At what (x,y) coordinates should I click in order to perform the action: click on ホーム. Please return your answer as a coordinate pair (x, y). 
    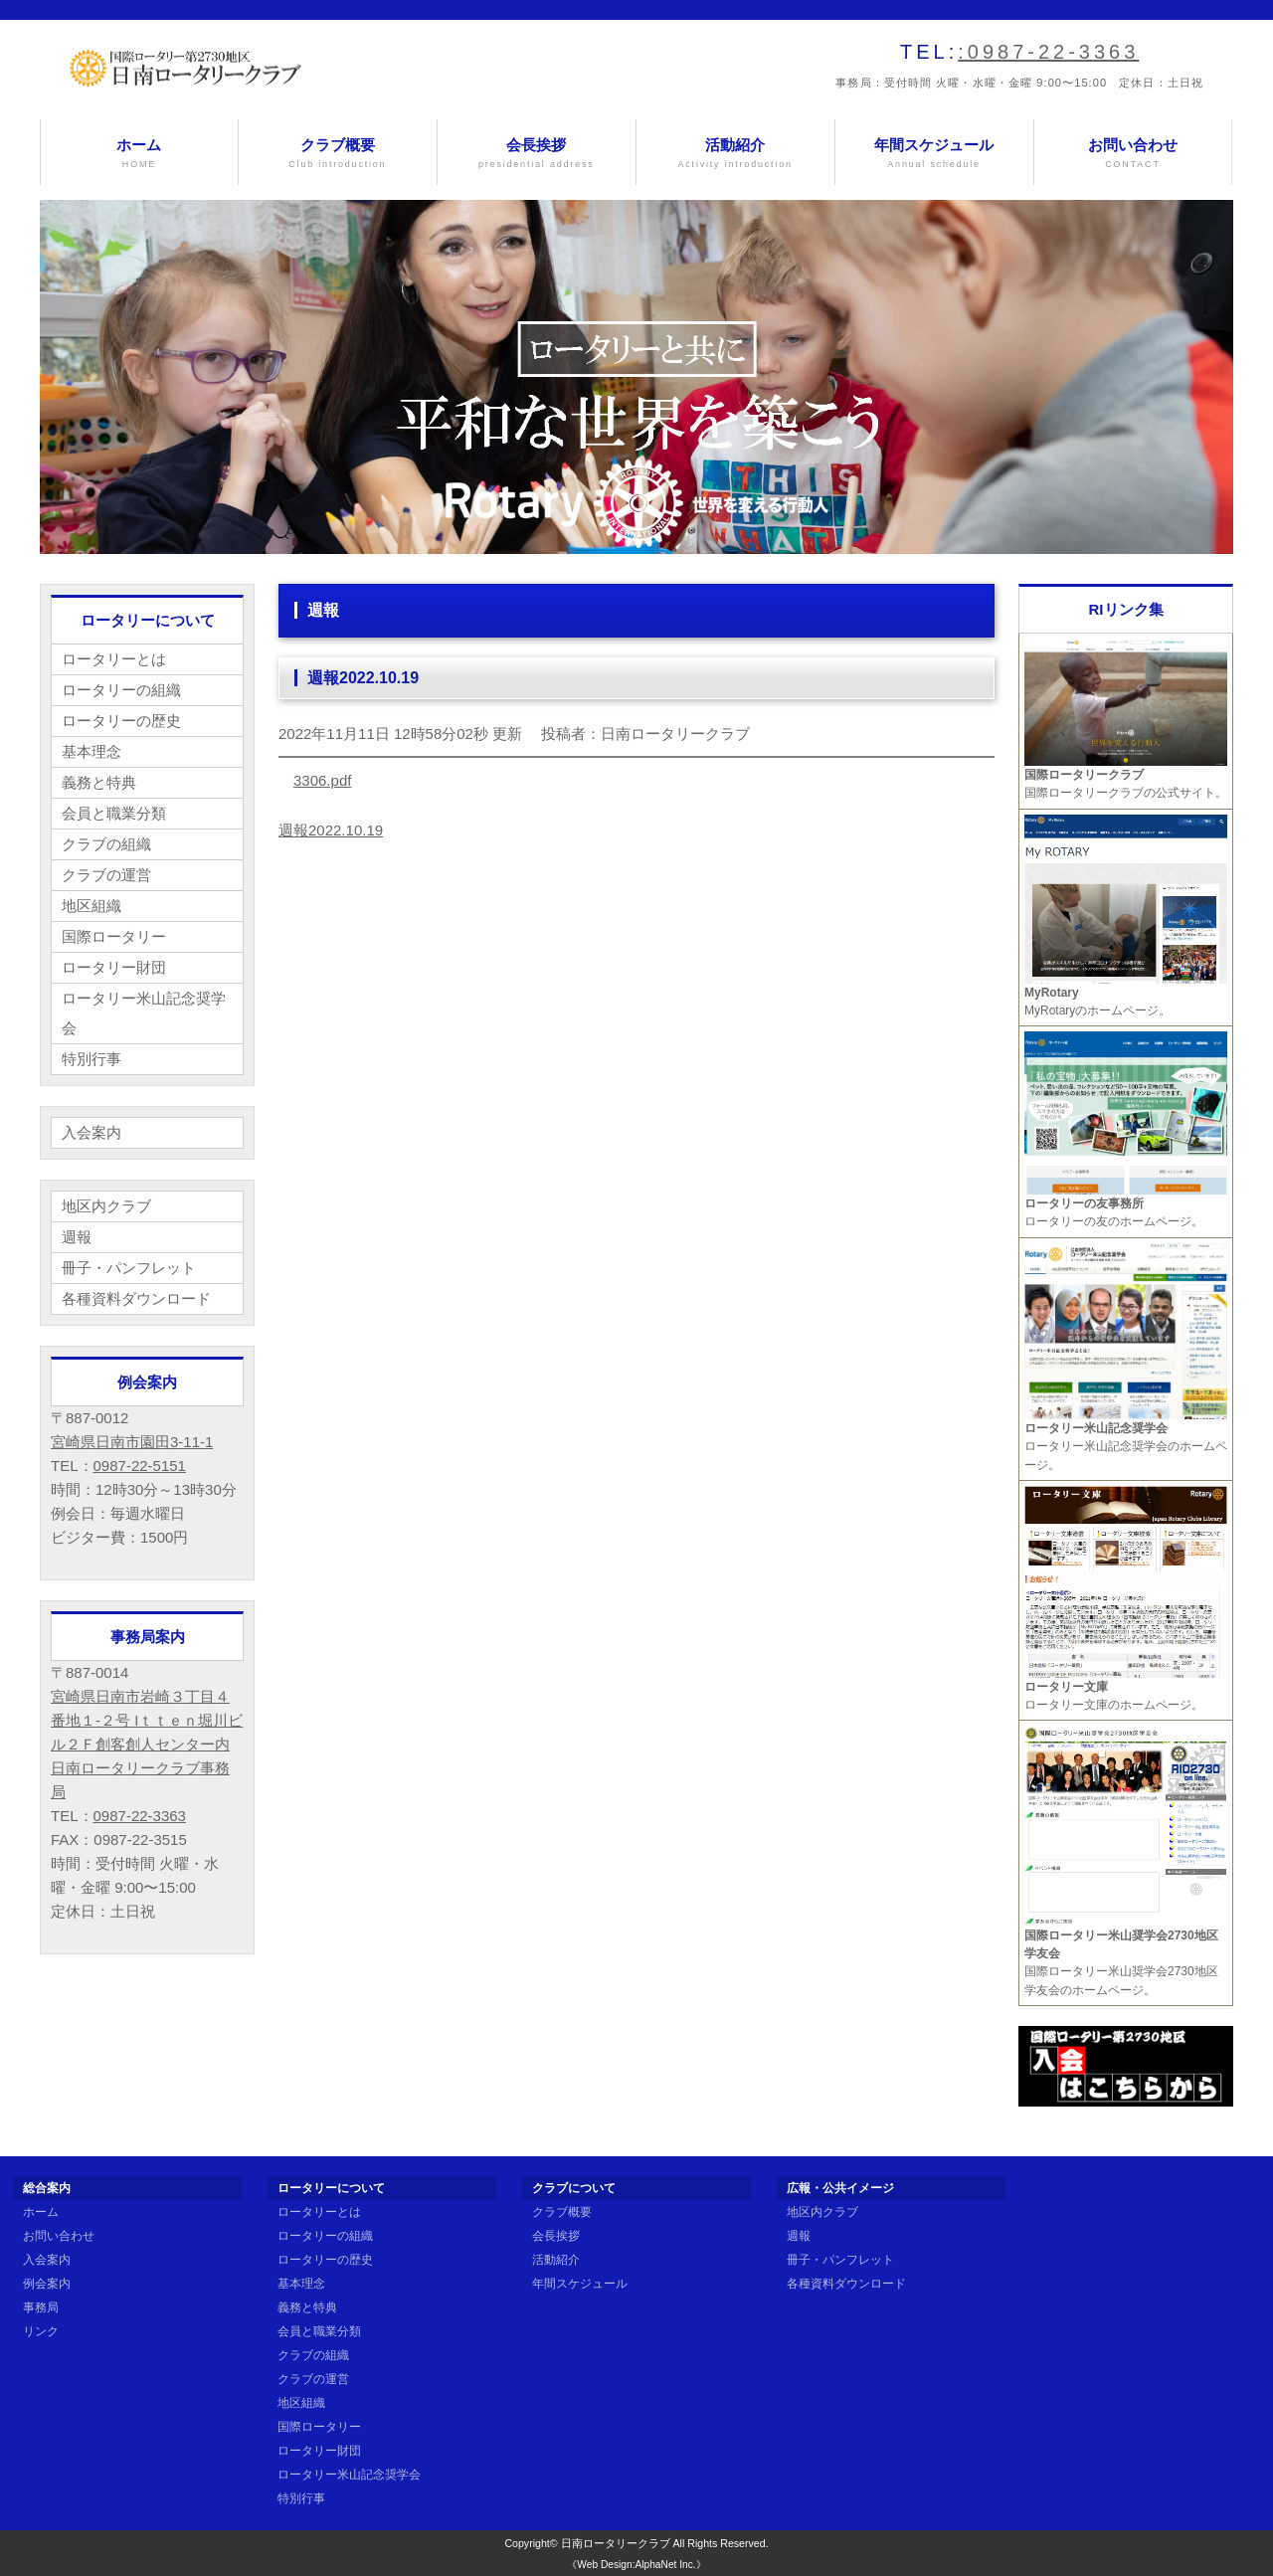
    Looking at the image, I should click on (139, 153).